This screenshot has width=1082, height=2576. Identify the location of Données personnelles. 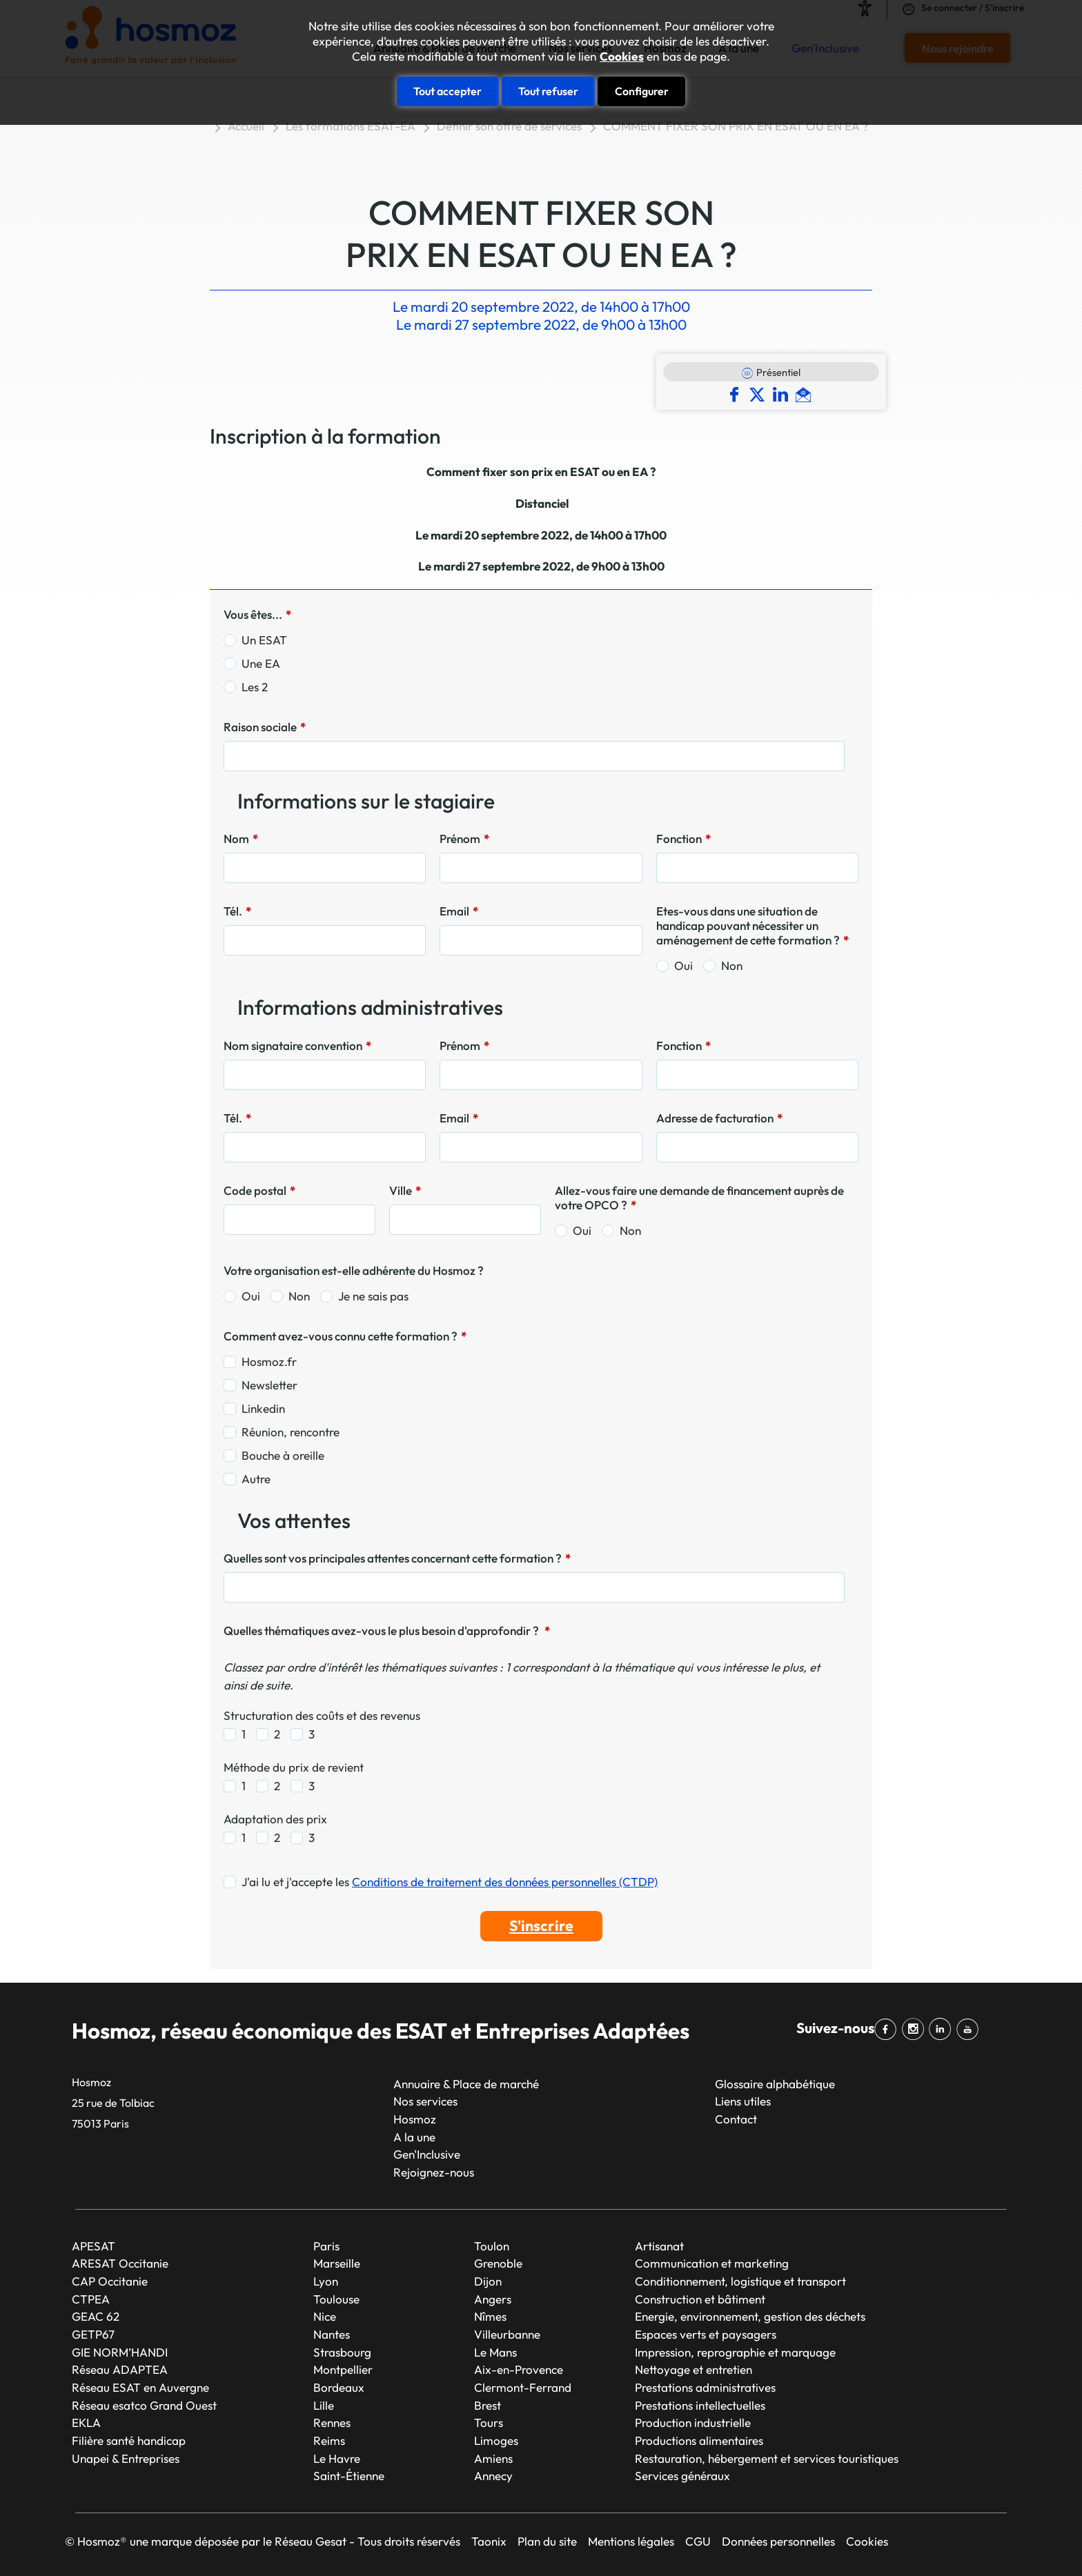
(778, 2541).